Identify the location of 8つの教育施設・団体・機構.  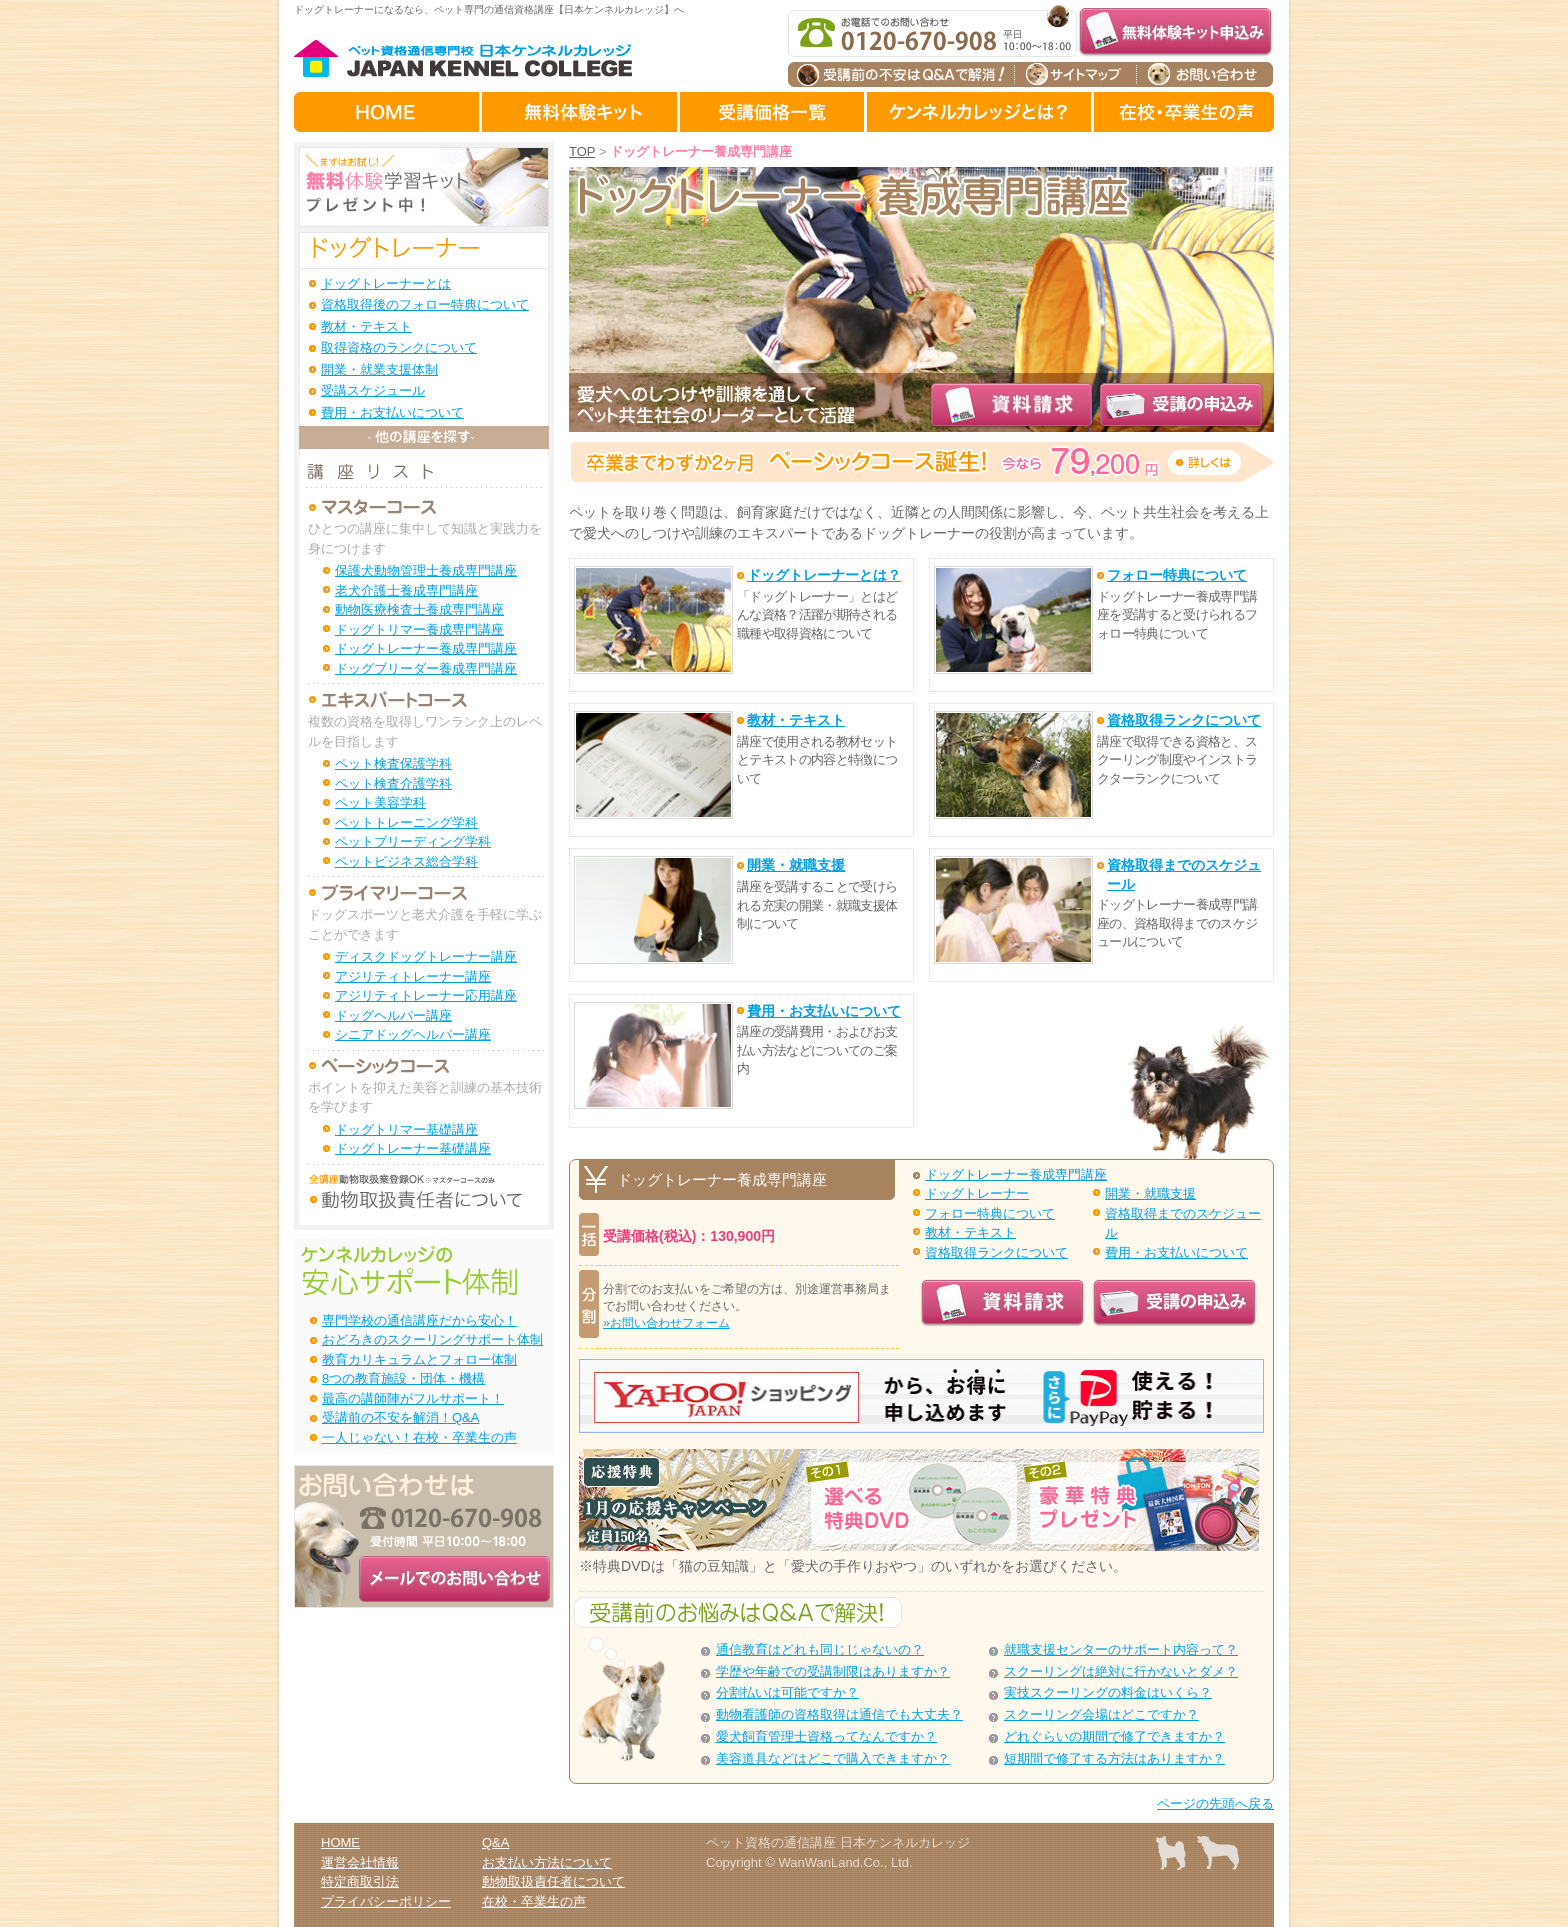
(403, 1378).